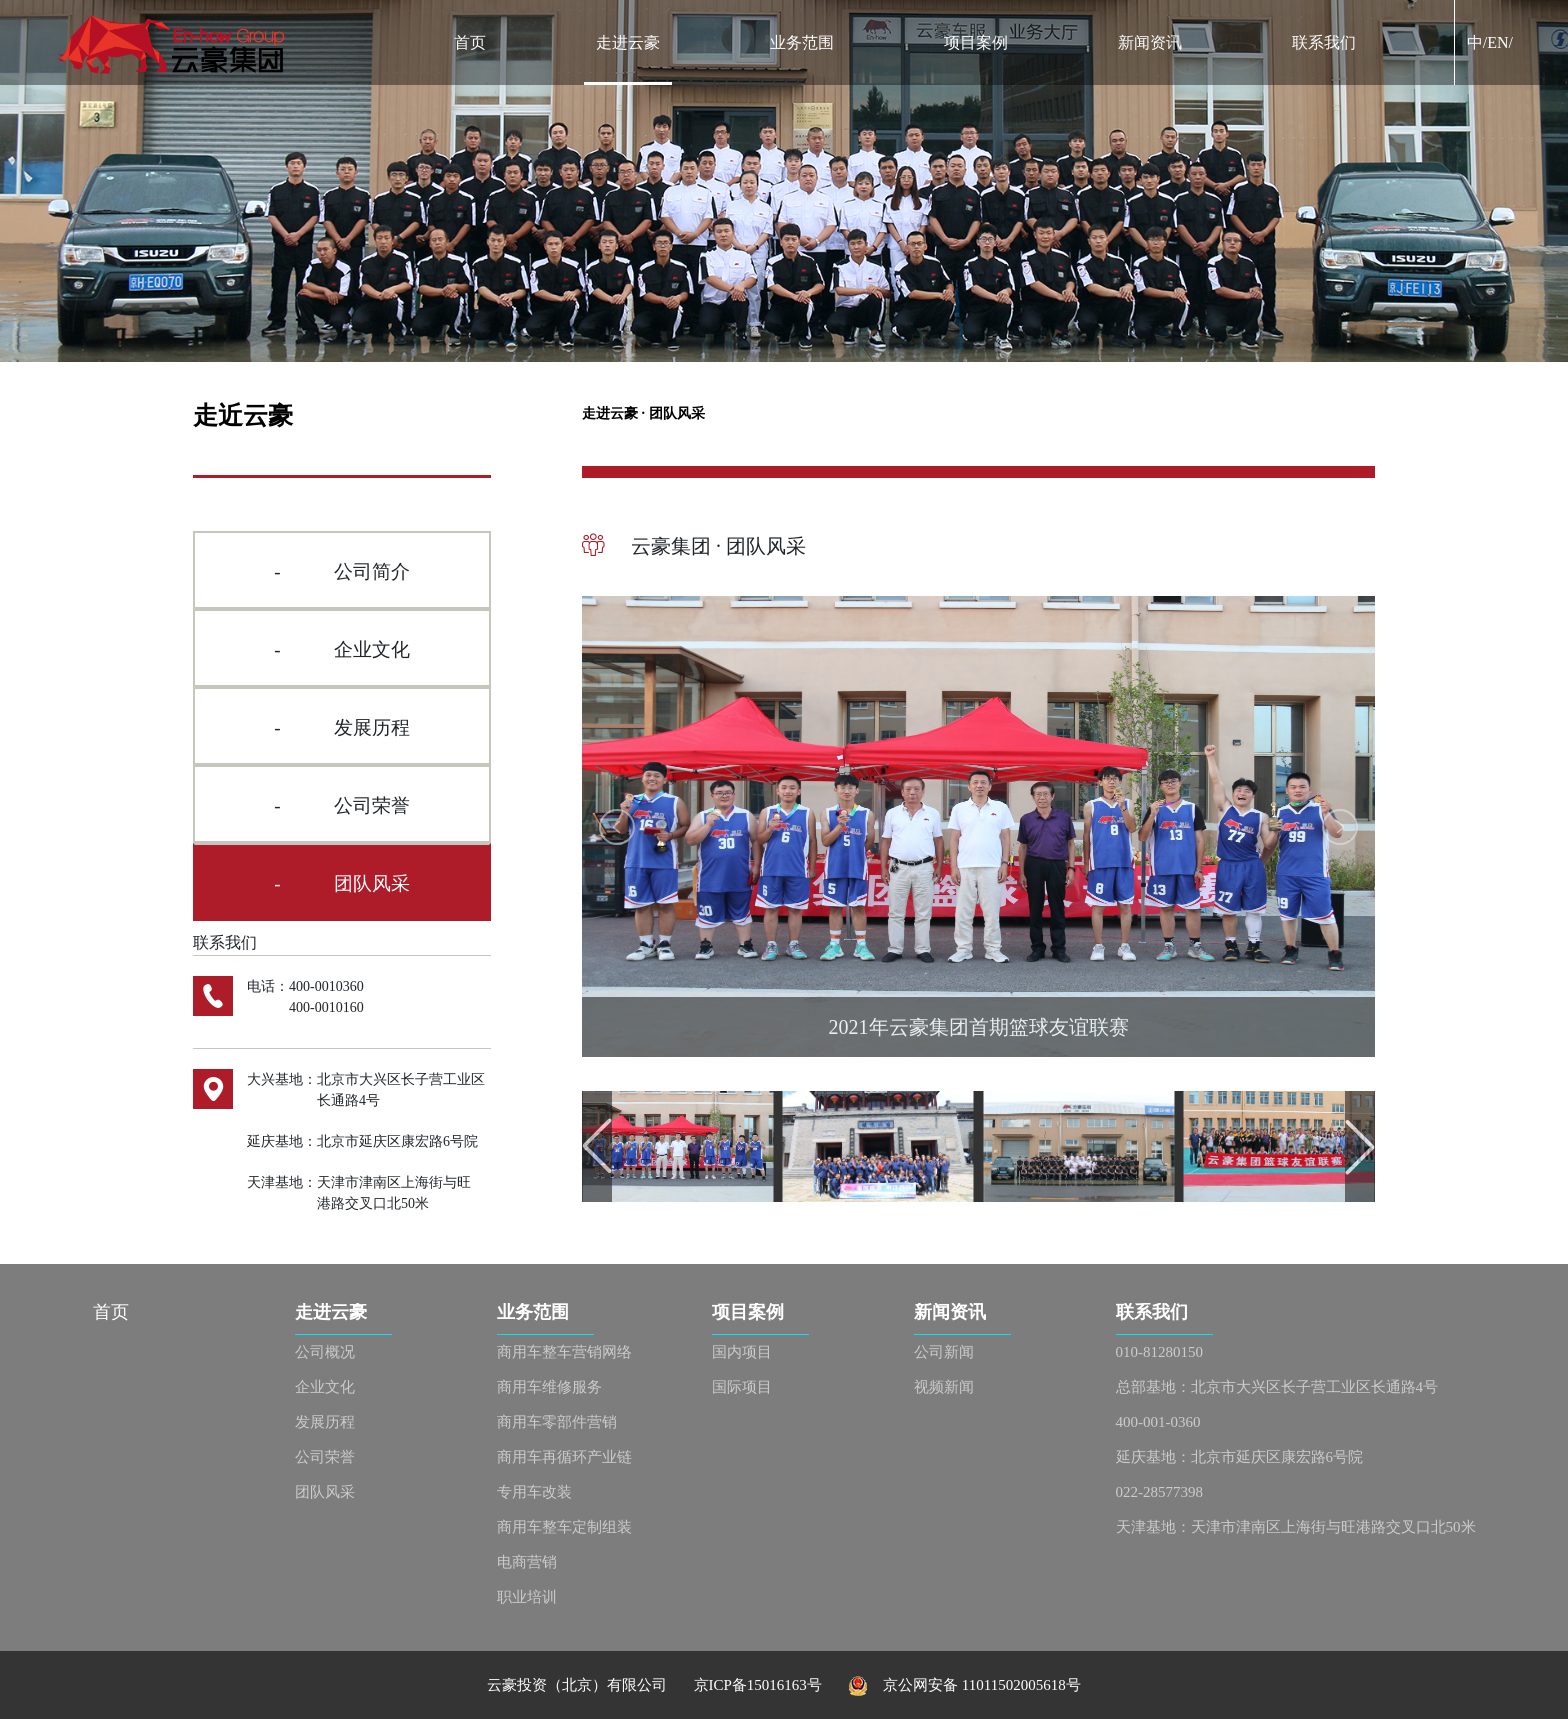 Image resolution: width=1568 pixels, height=1719 pixels. Describe the element at coordinates (325, 1422) in the screenshot. I see `发展历程` at that location.